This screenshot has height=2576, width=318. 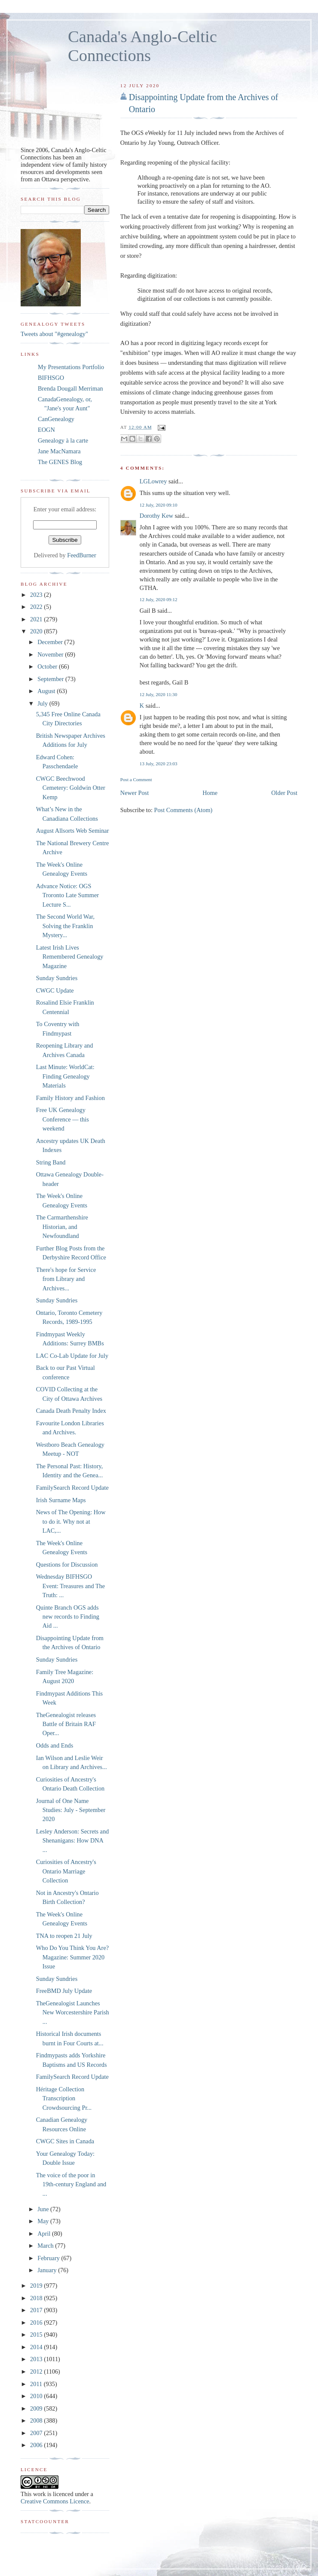 I want to click on March, so click(x=46, y=2245).